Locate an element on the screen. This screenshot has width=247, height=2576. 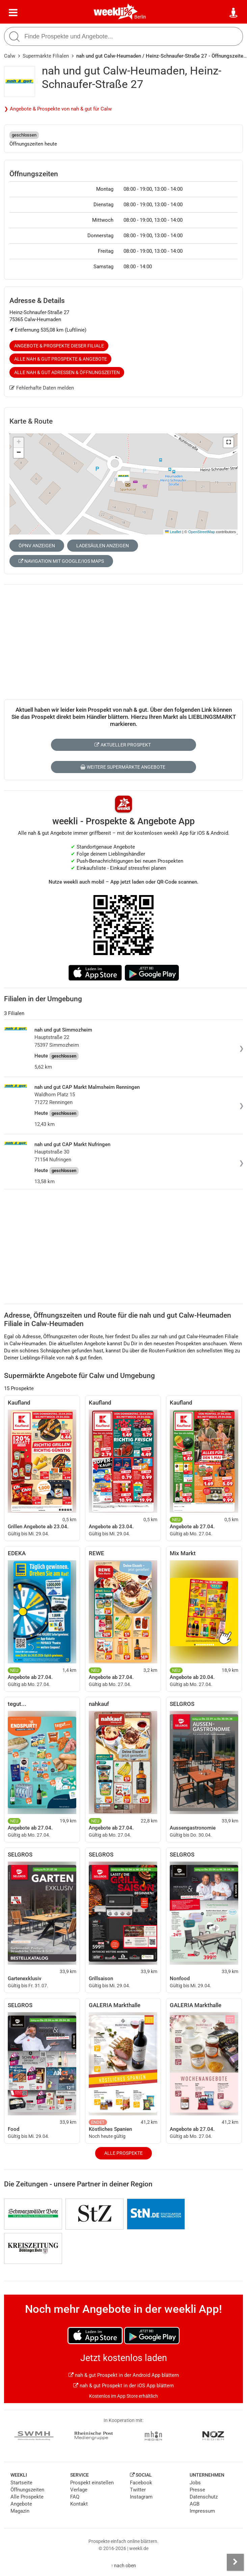
Datenschutz is located at coordinates (204, 2497).